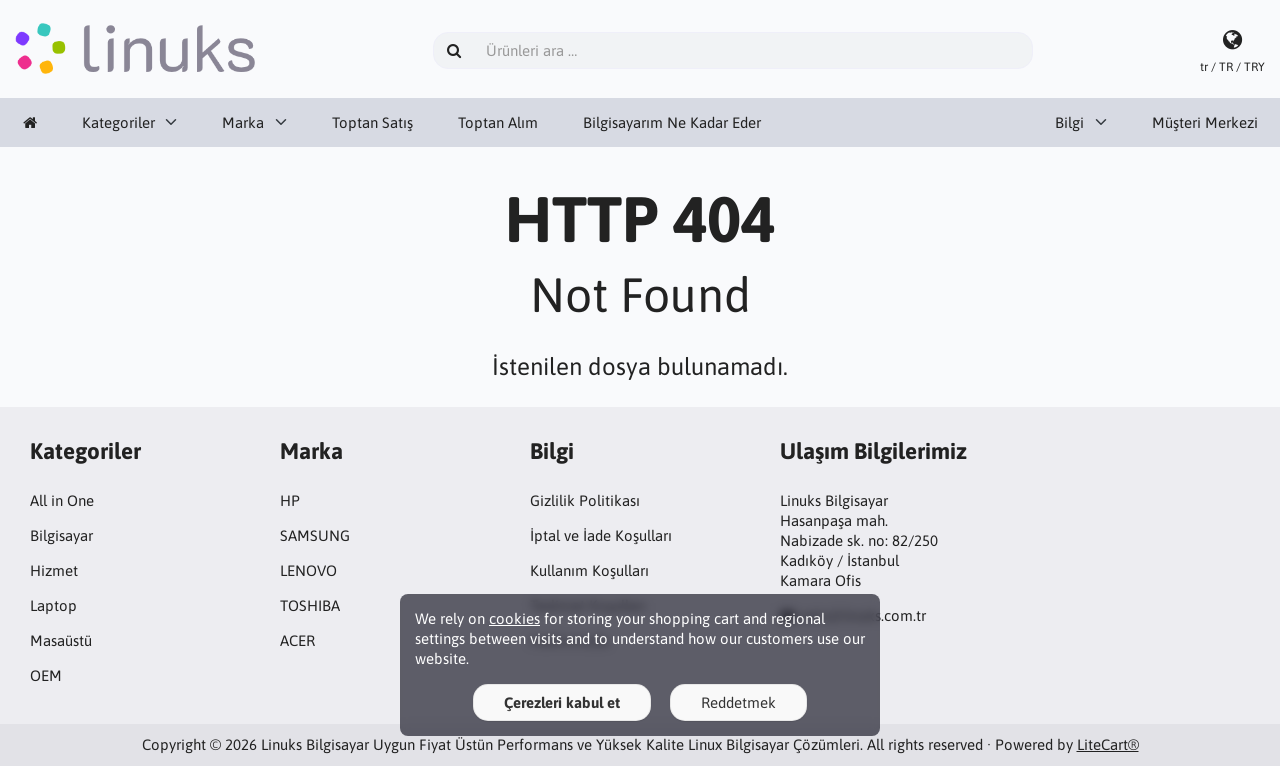 The width and height of the screenshot is (1280, 766). I want to click on Toptan Satış, so click(372, 122).